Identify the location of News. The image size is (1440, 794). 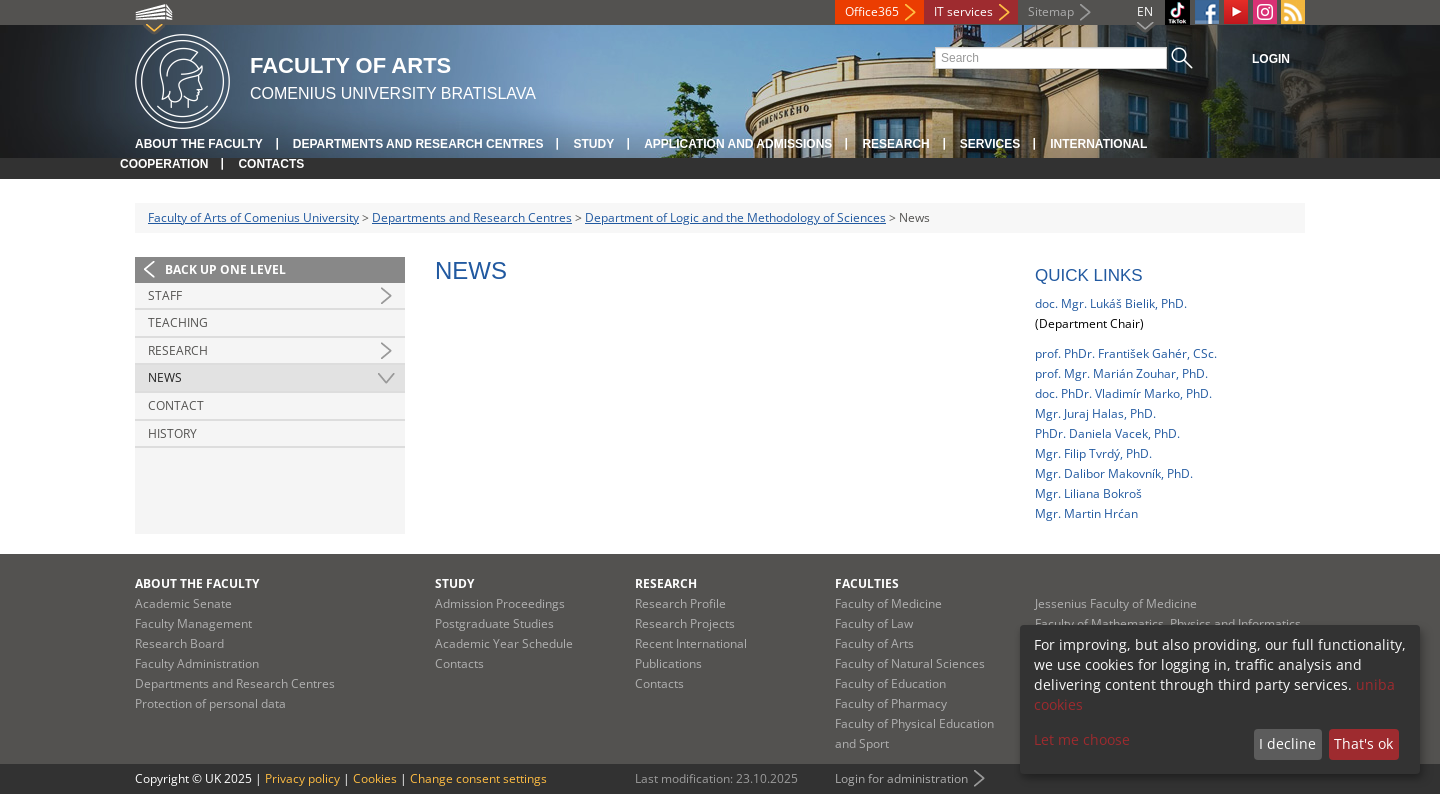
(165, 377).